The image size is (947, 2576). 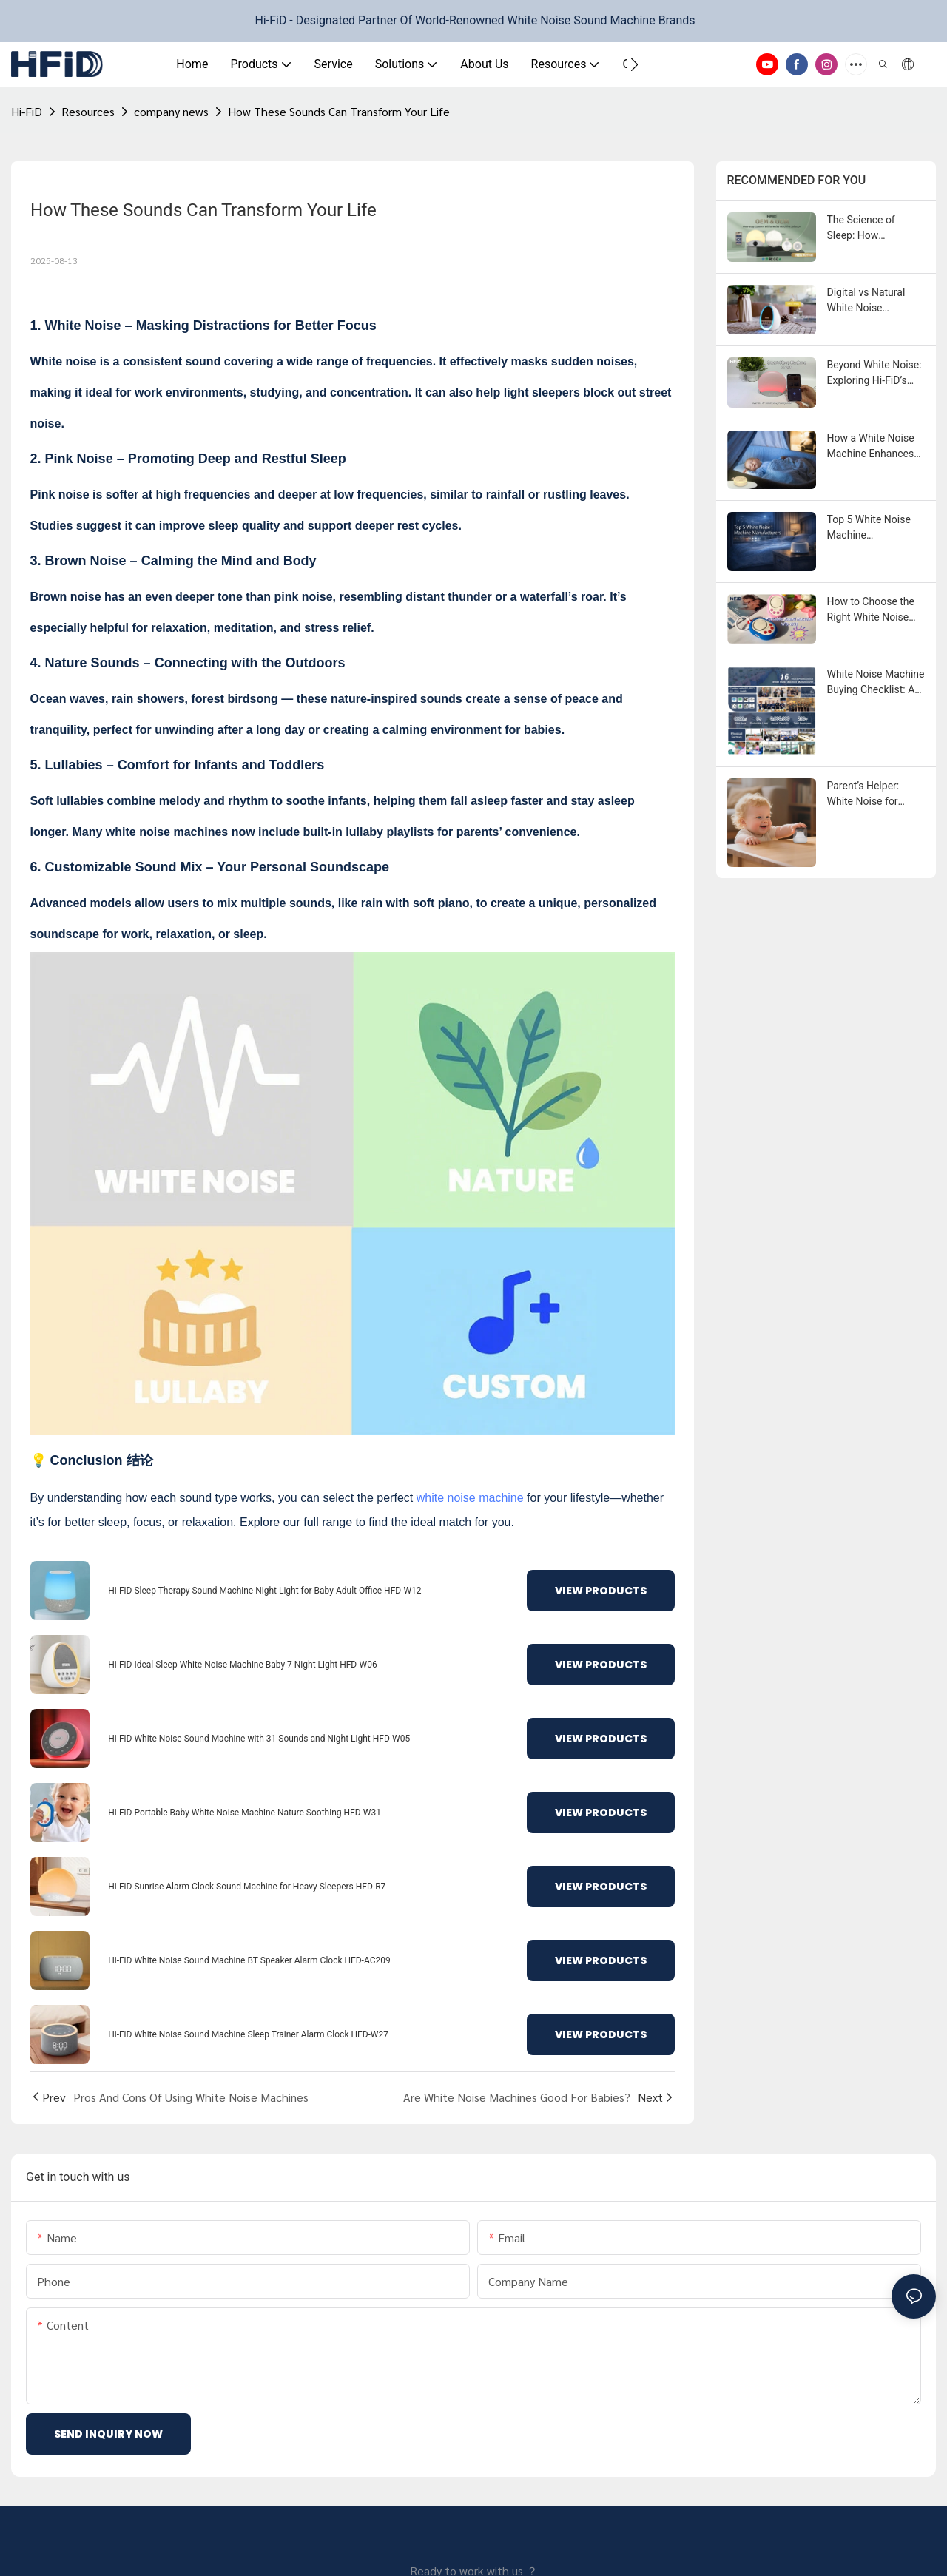 What do you see at coordinates (872, 610) in the screenshot?
I see `How to Choose the Right White Noise Machine Supplier？` at bounding box center [872, 610].